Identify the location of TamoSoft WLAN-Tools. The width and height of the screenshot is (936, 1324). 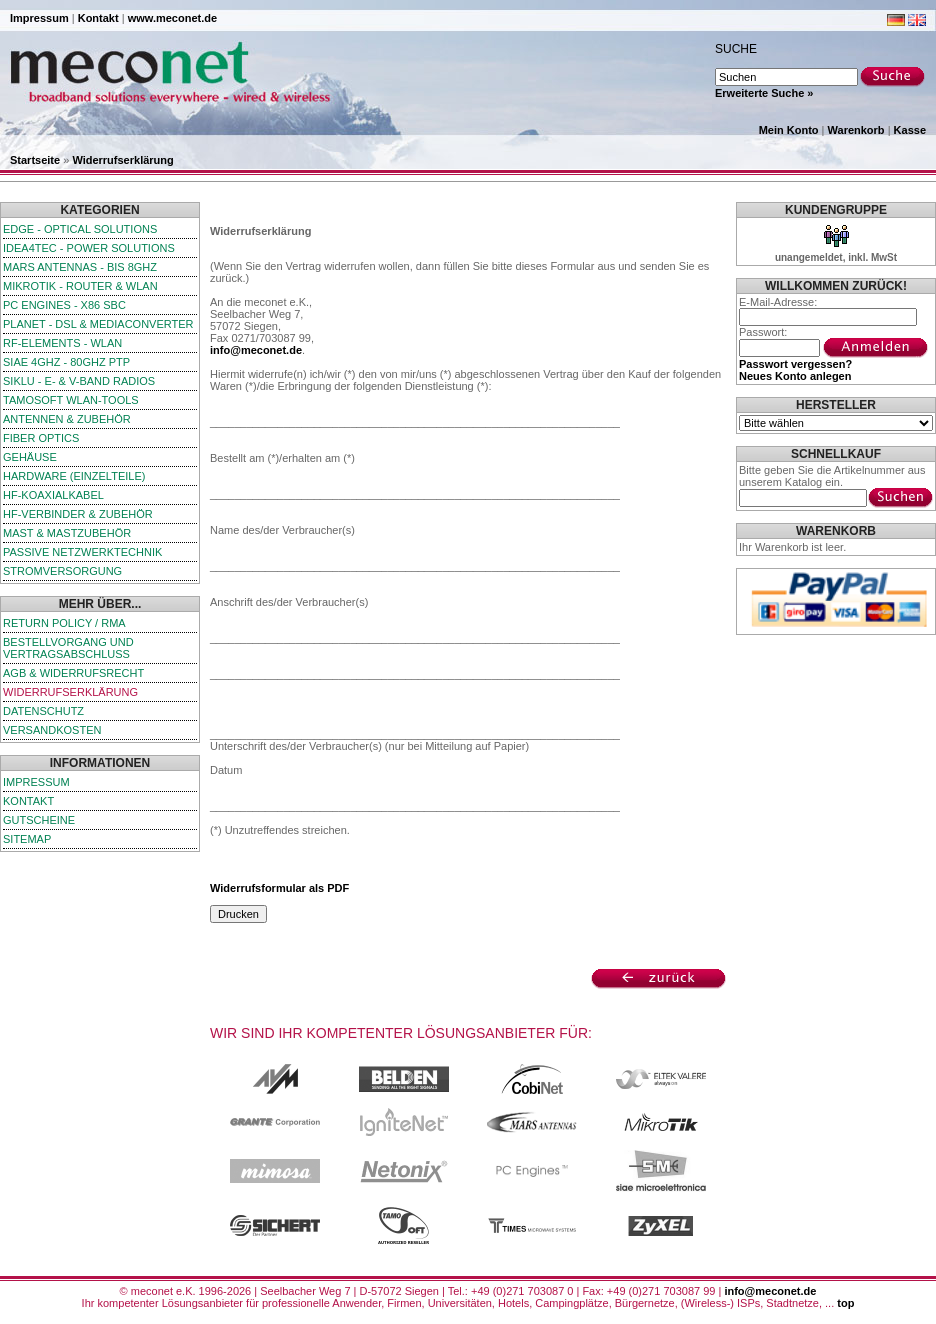
(71, 400).